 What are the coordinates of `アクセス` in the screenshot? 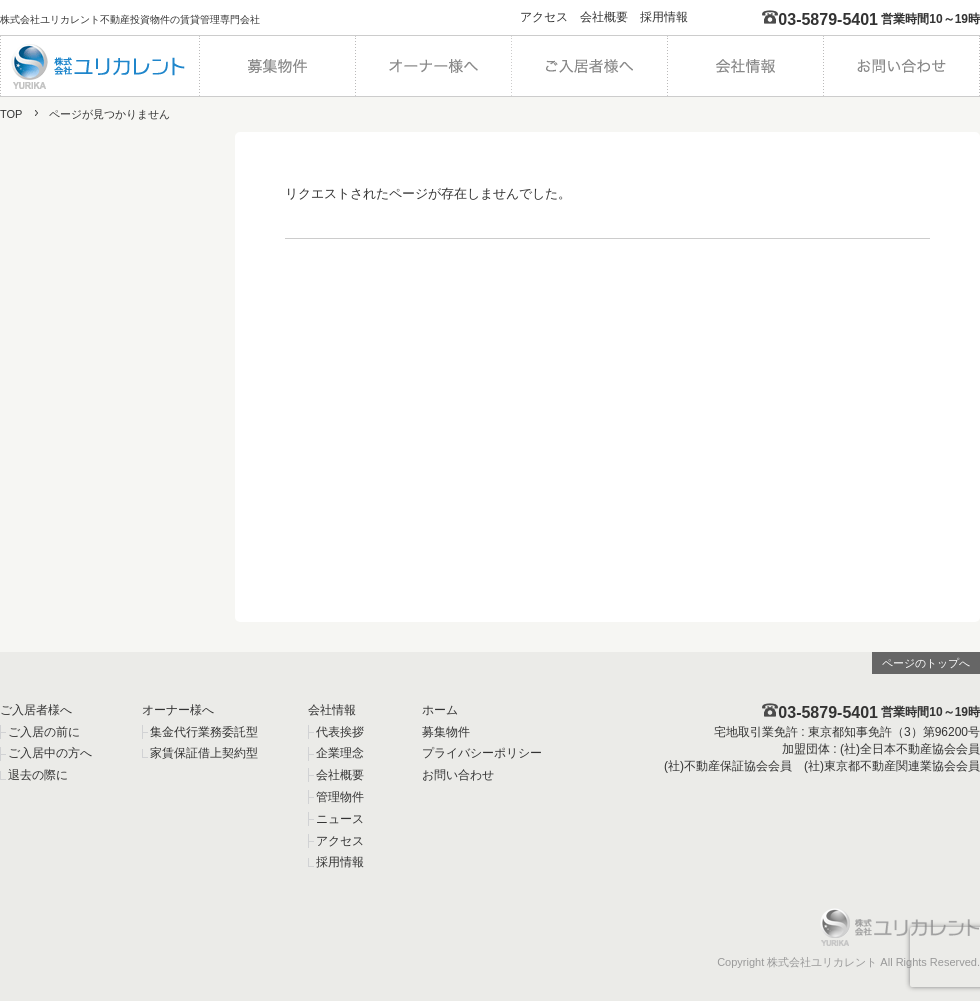 It's located at (544, 17).